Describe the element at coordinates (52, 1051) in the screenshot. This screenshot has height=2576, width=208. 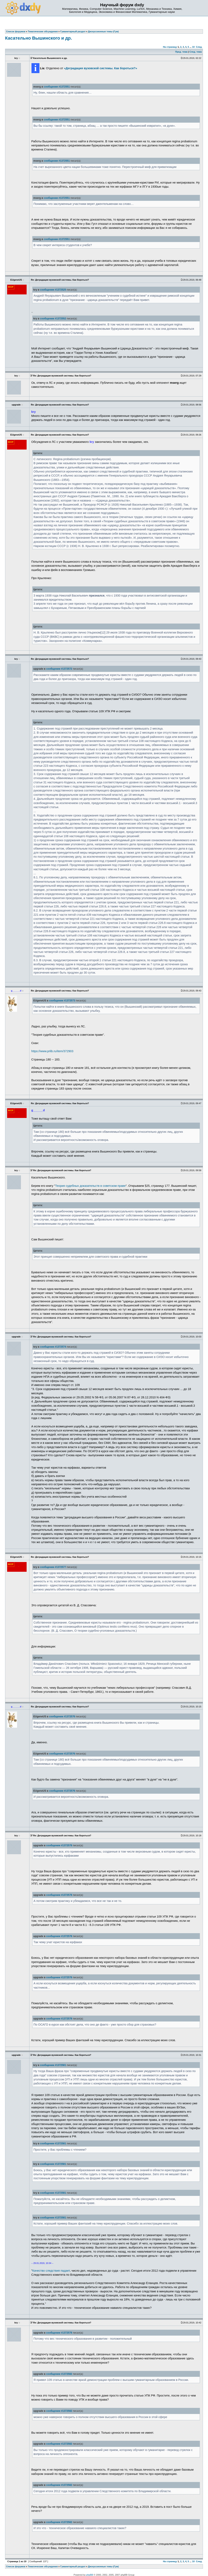
I see `https://www.prlib.ru/item/372903` at that location.